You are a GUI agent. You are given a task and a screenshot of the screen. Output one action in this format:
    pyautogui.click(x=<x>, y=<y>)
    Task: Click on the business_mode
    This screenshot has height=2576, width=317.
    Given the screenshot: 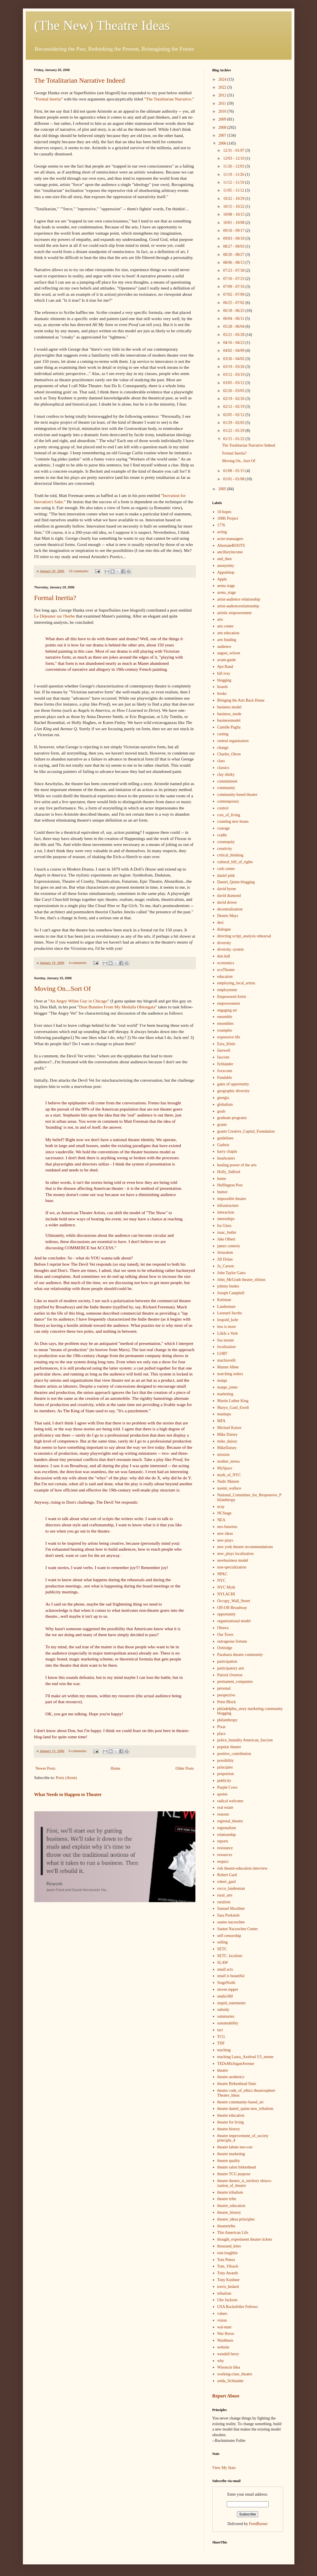 What is the action you would take?
    pyautogui.click(x=229, y=714)
    